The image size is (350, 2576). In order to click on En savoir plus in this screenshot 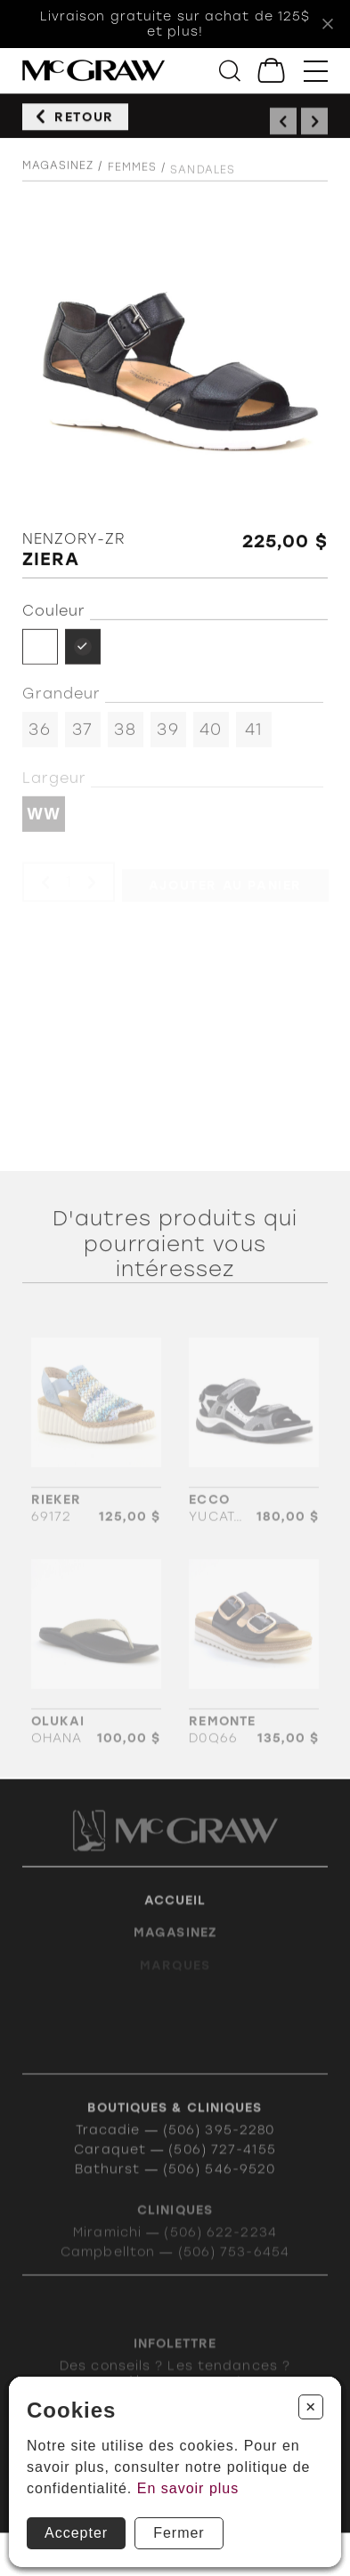, I will do `click(188, 2488)`.